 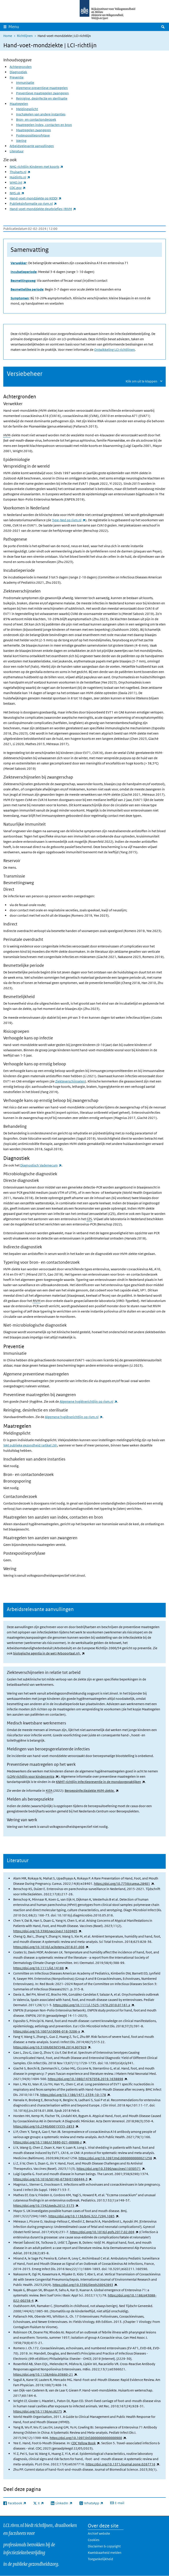 What do you see at coordinates (36, 119) in the screenshot?
I see `Bron- en contactonderzoek` at bounding box center [36, 119].